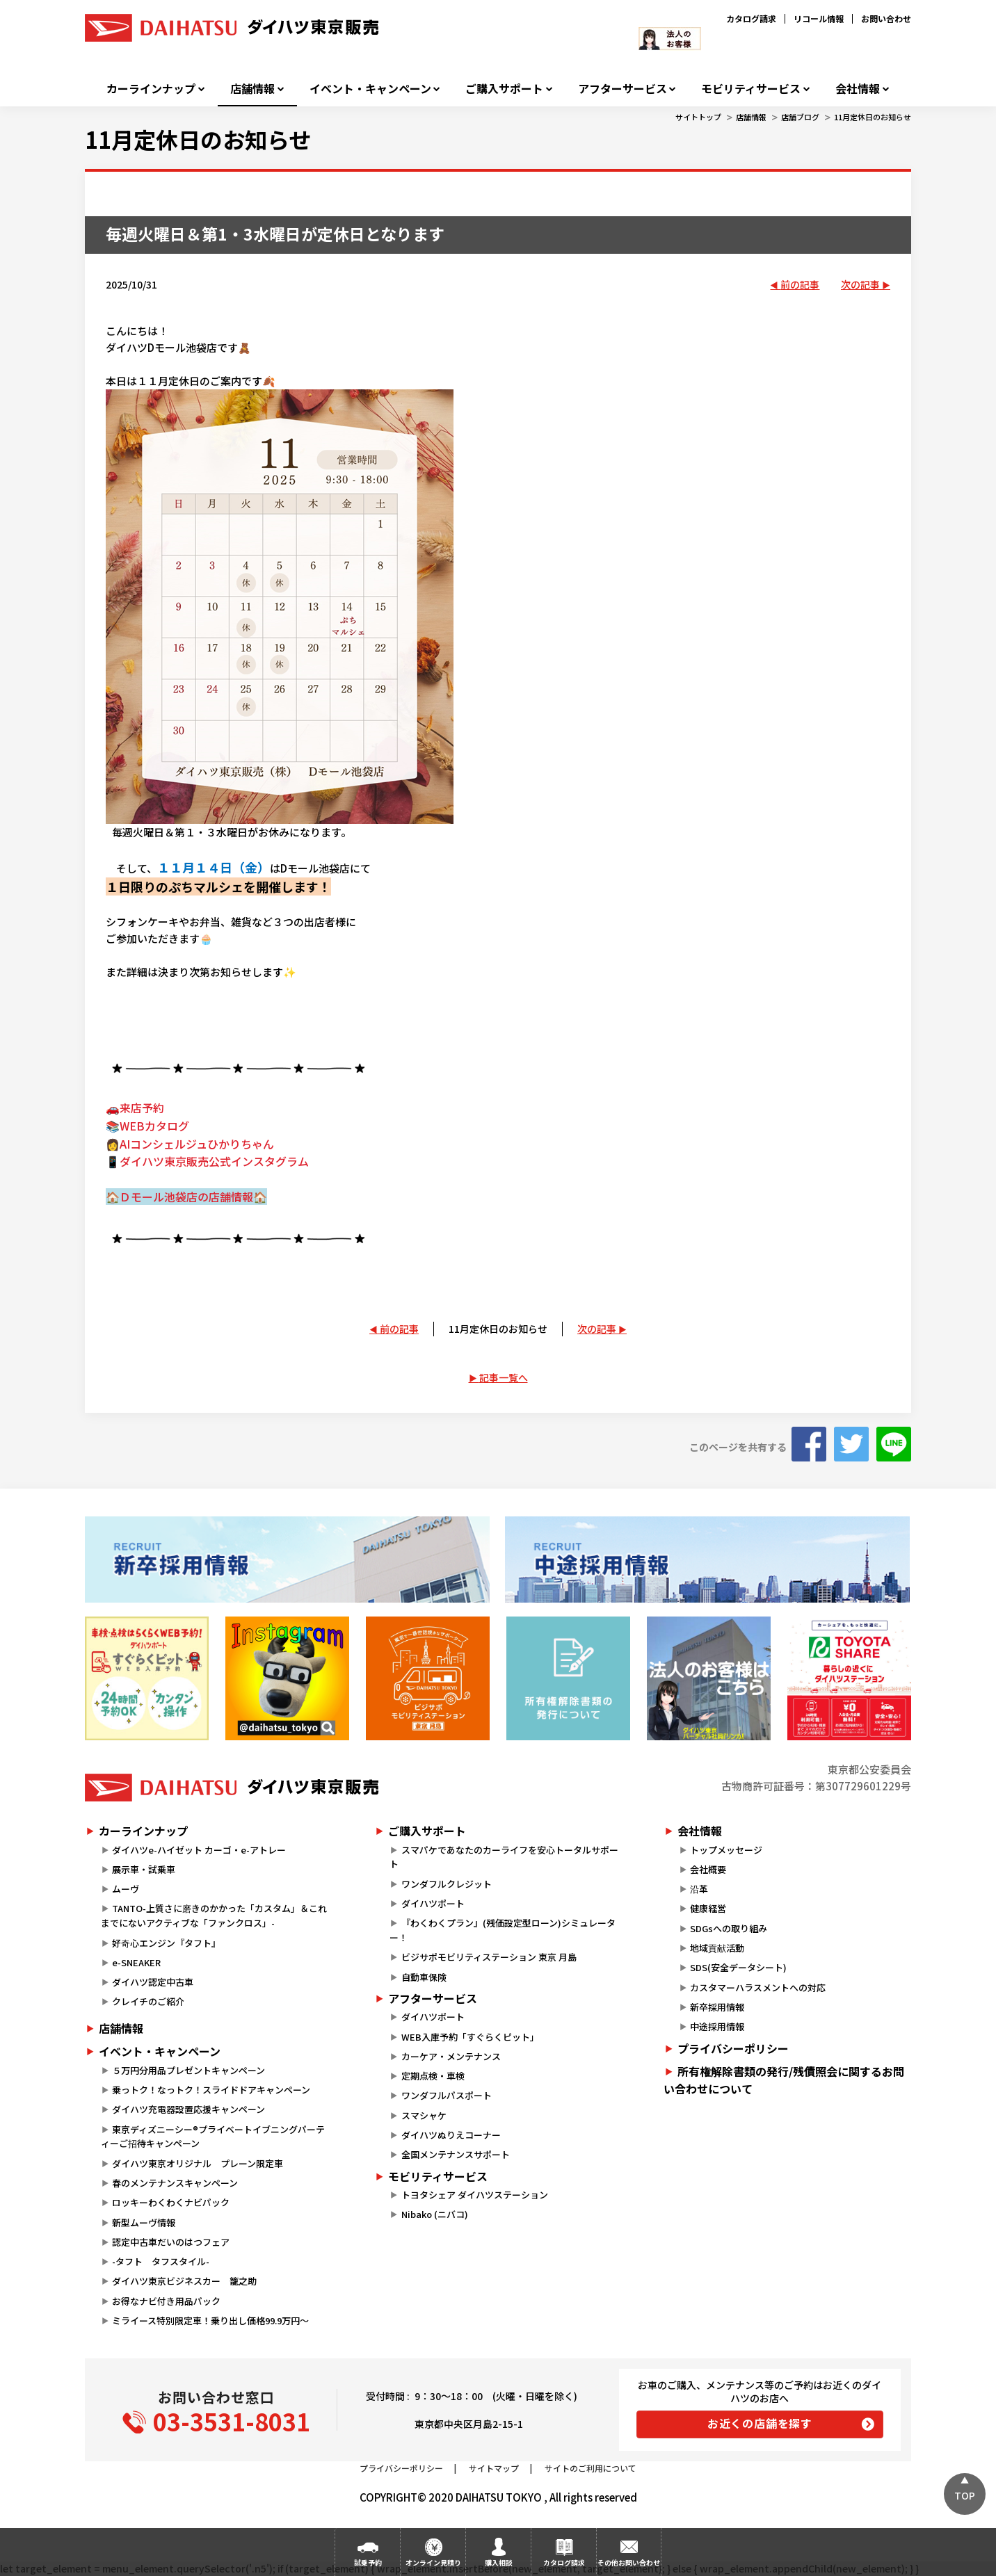 Image resolution: width=996 pixels, height=2576 pixels. I want to click on SDGsへの取り組み, so click(728, 1928).